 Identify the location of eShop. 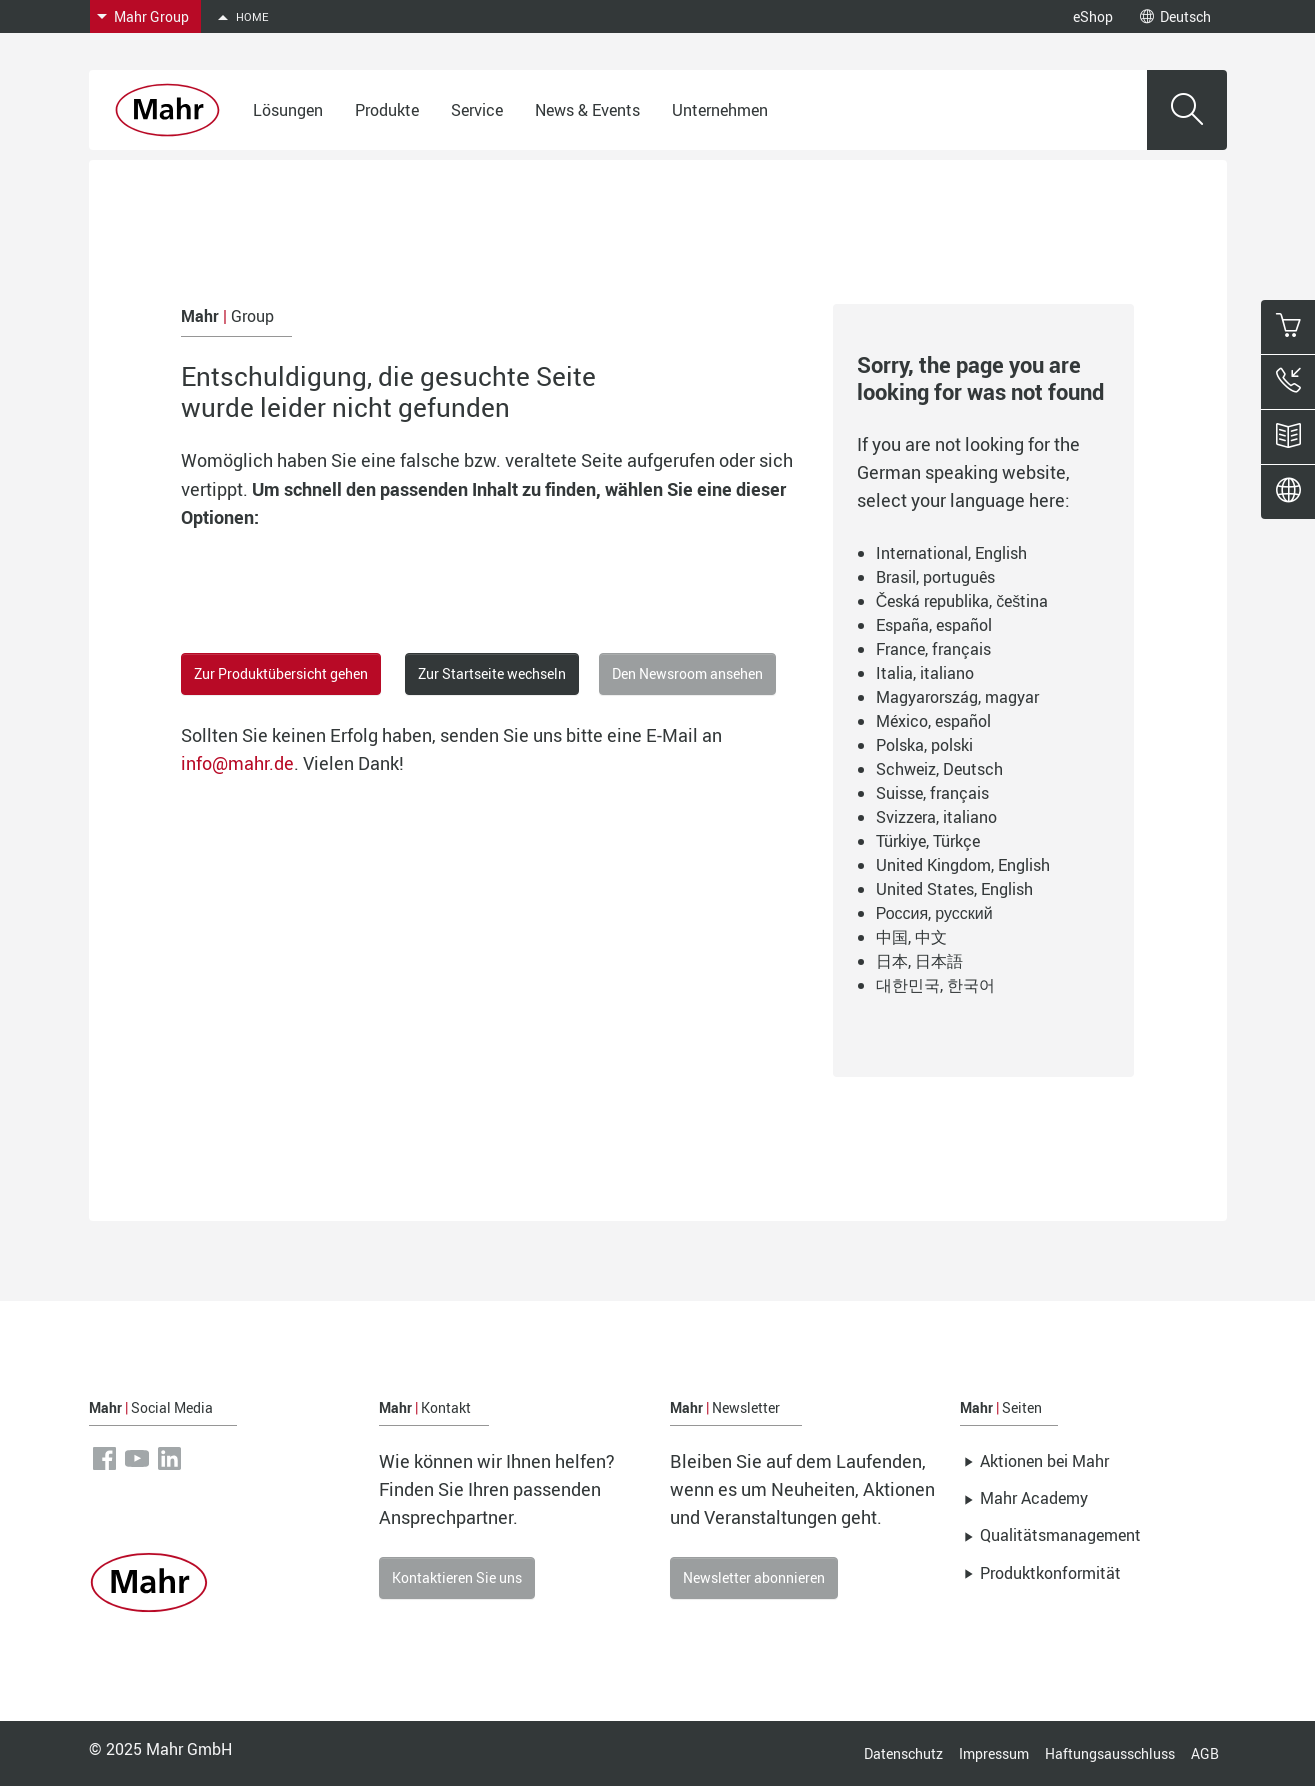
(1093, 16).